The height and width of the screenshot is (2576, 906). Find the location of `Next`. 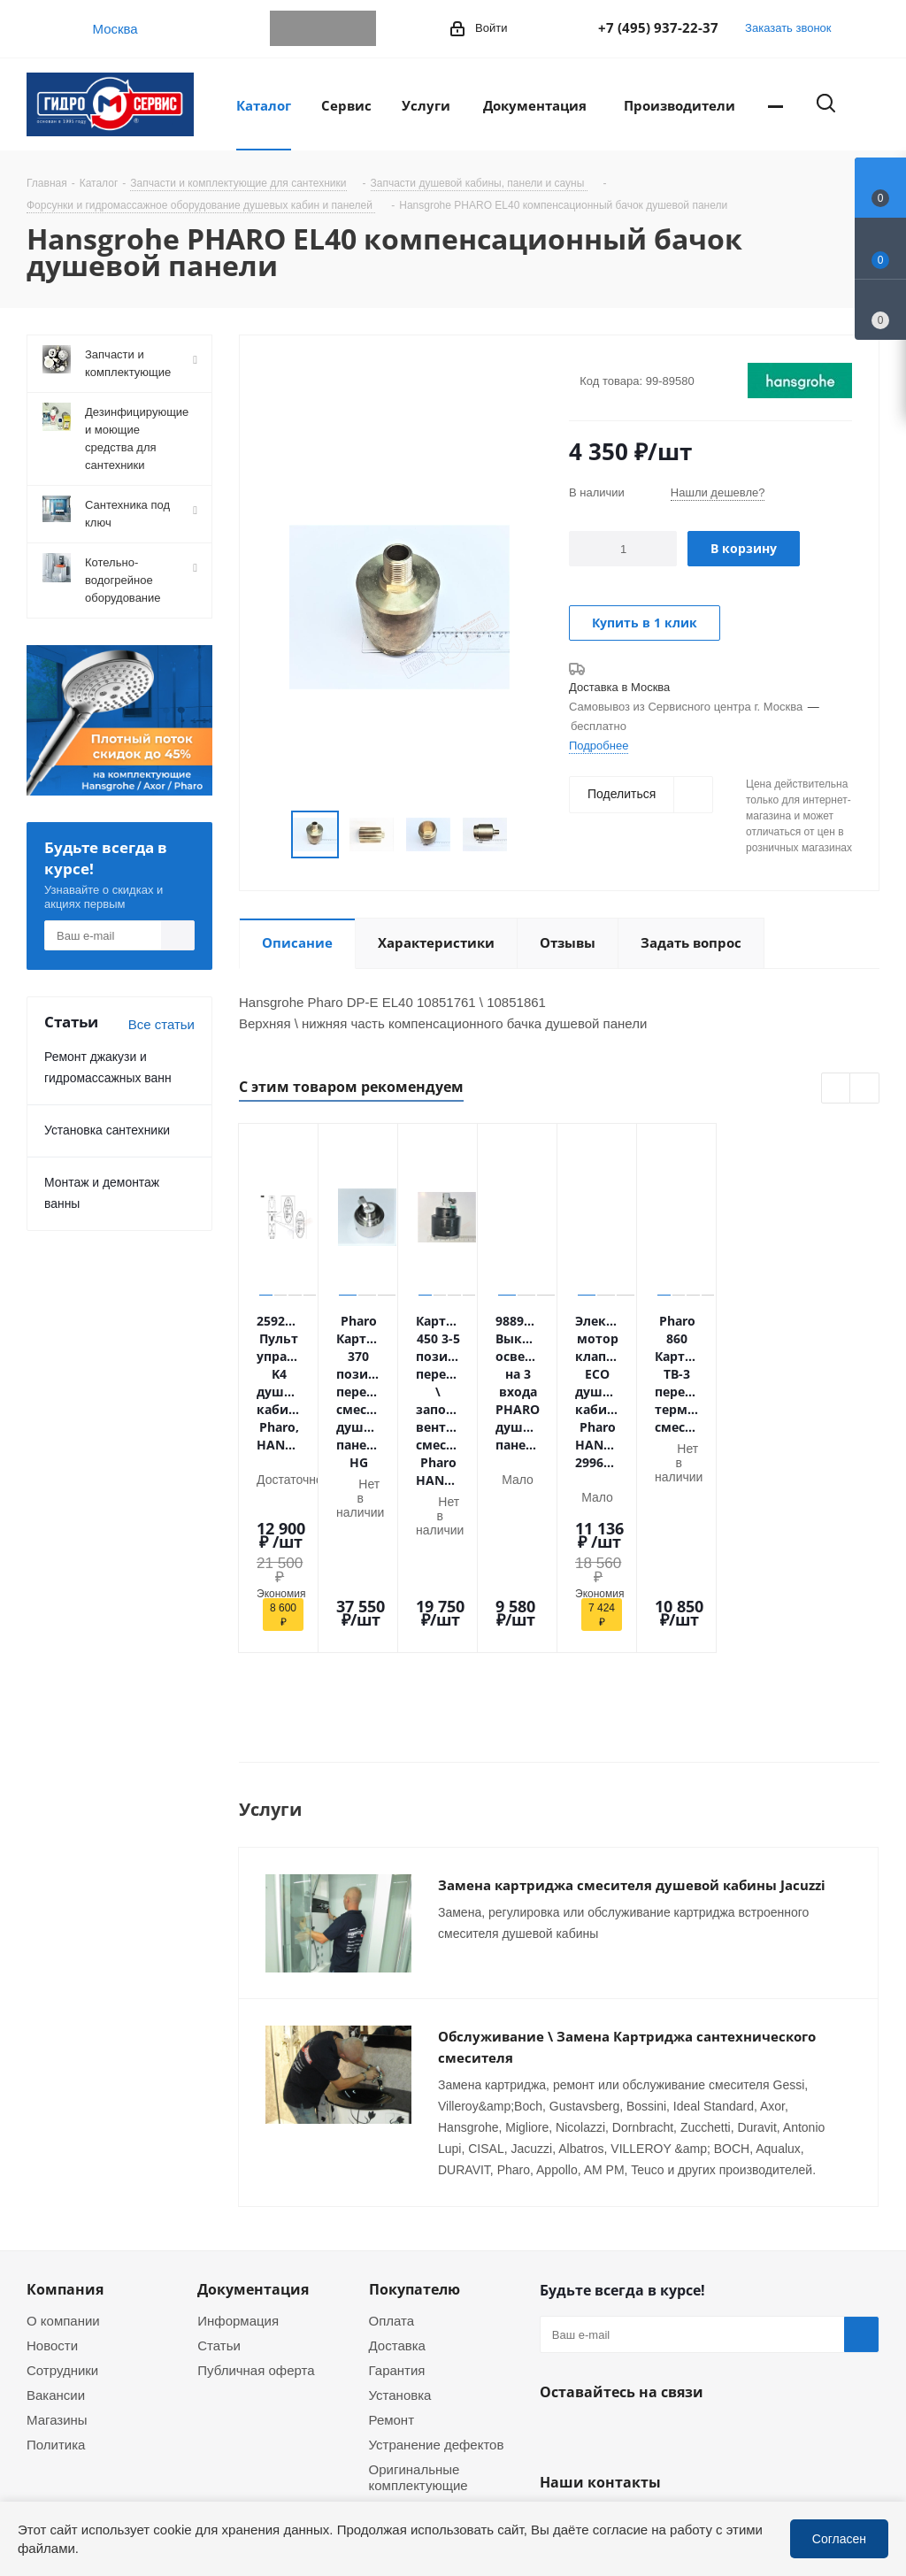

Next is located at coordinates (528, 835).